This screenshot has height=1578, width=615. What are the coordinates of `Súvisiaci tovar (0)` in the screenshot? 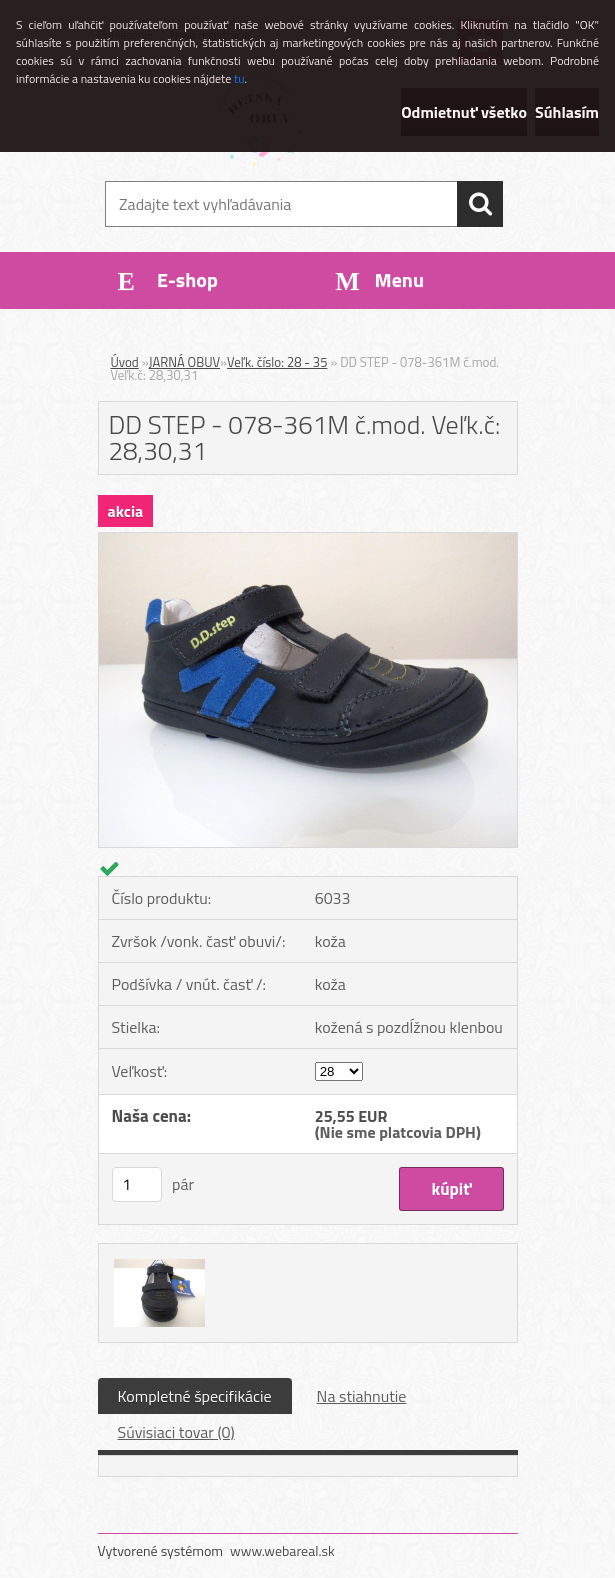 It's located at (176, 1432).